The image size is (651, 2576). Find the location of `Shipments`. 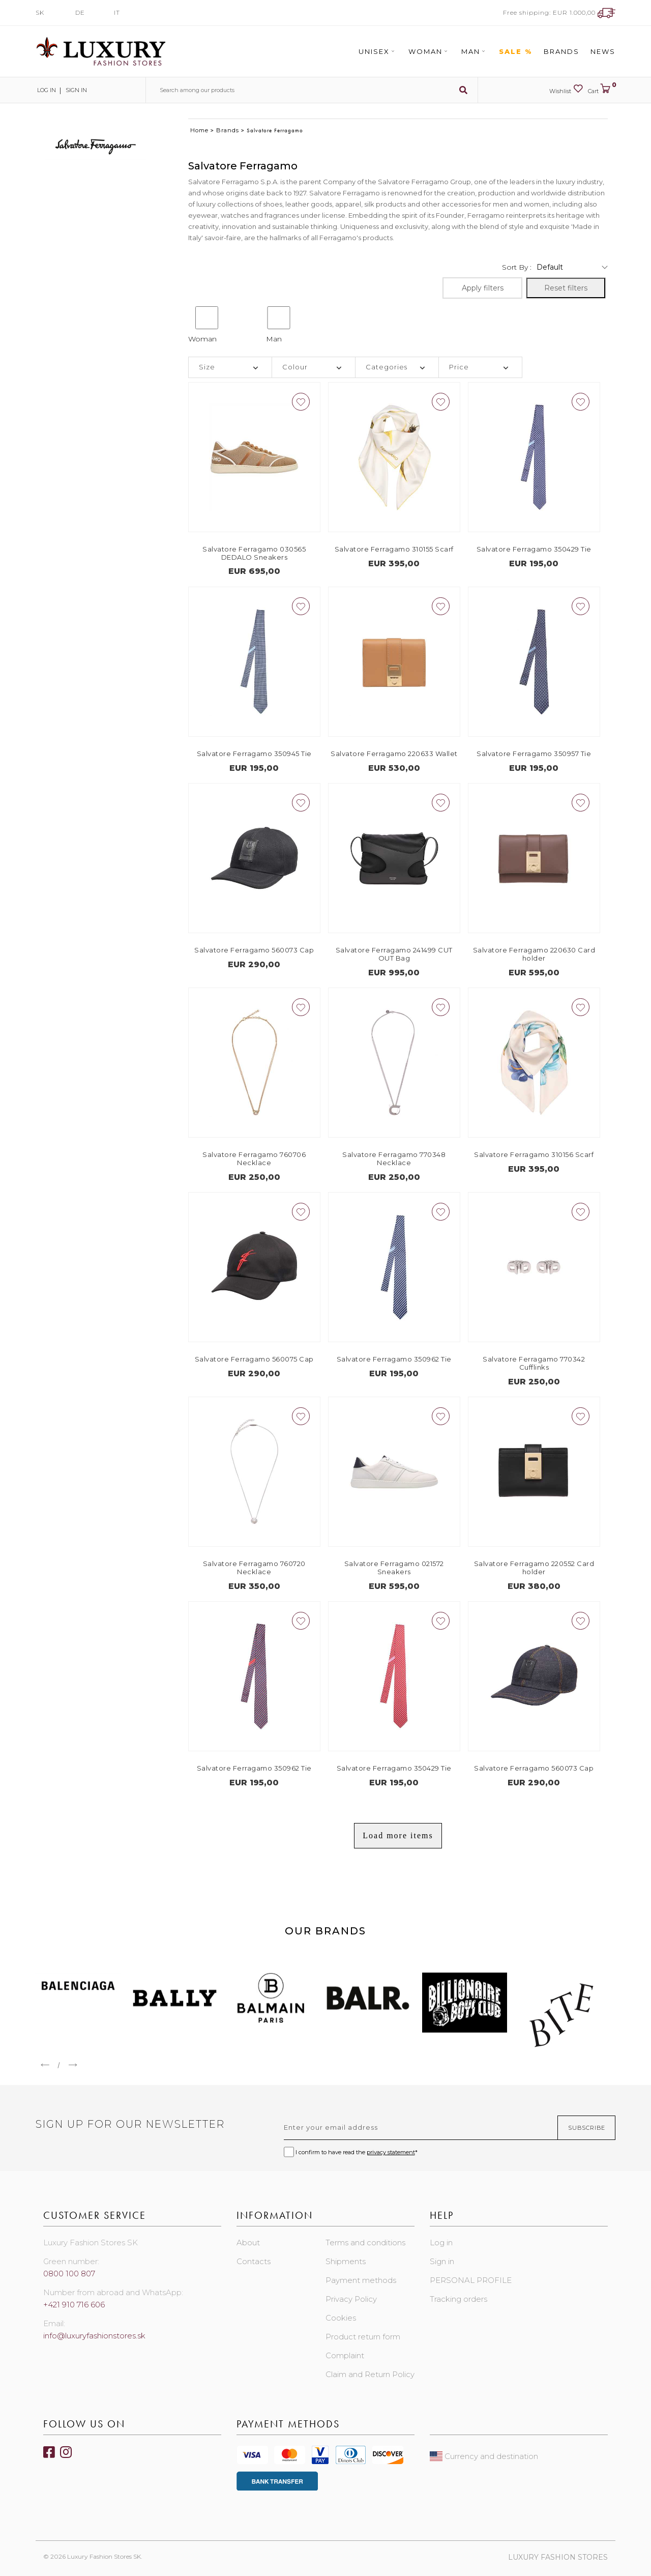

Shipments is located at coordinates (346, 2261).